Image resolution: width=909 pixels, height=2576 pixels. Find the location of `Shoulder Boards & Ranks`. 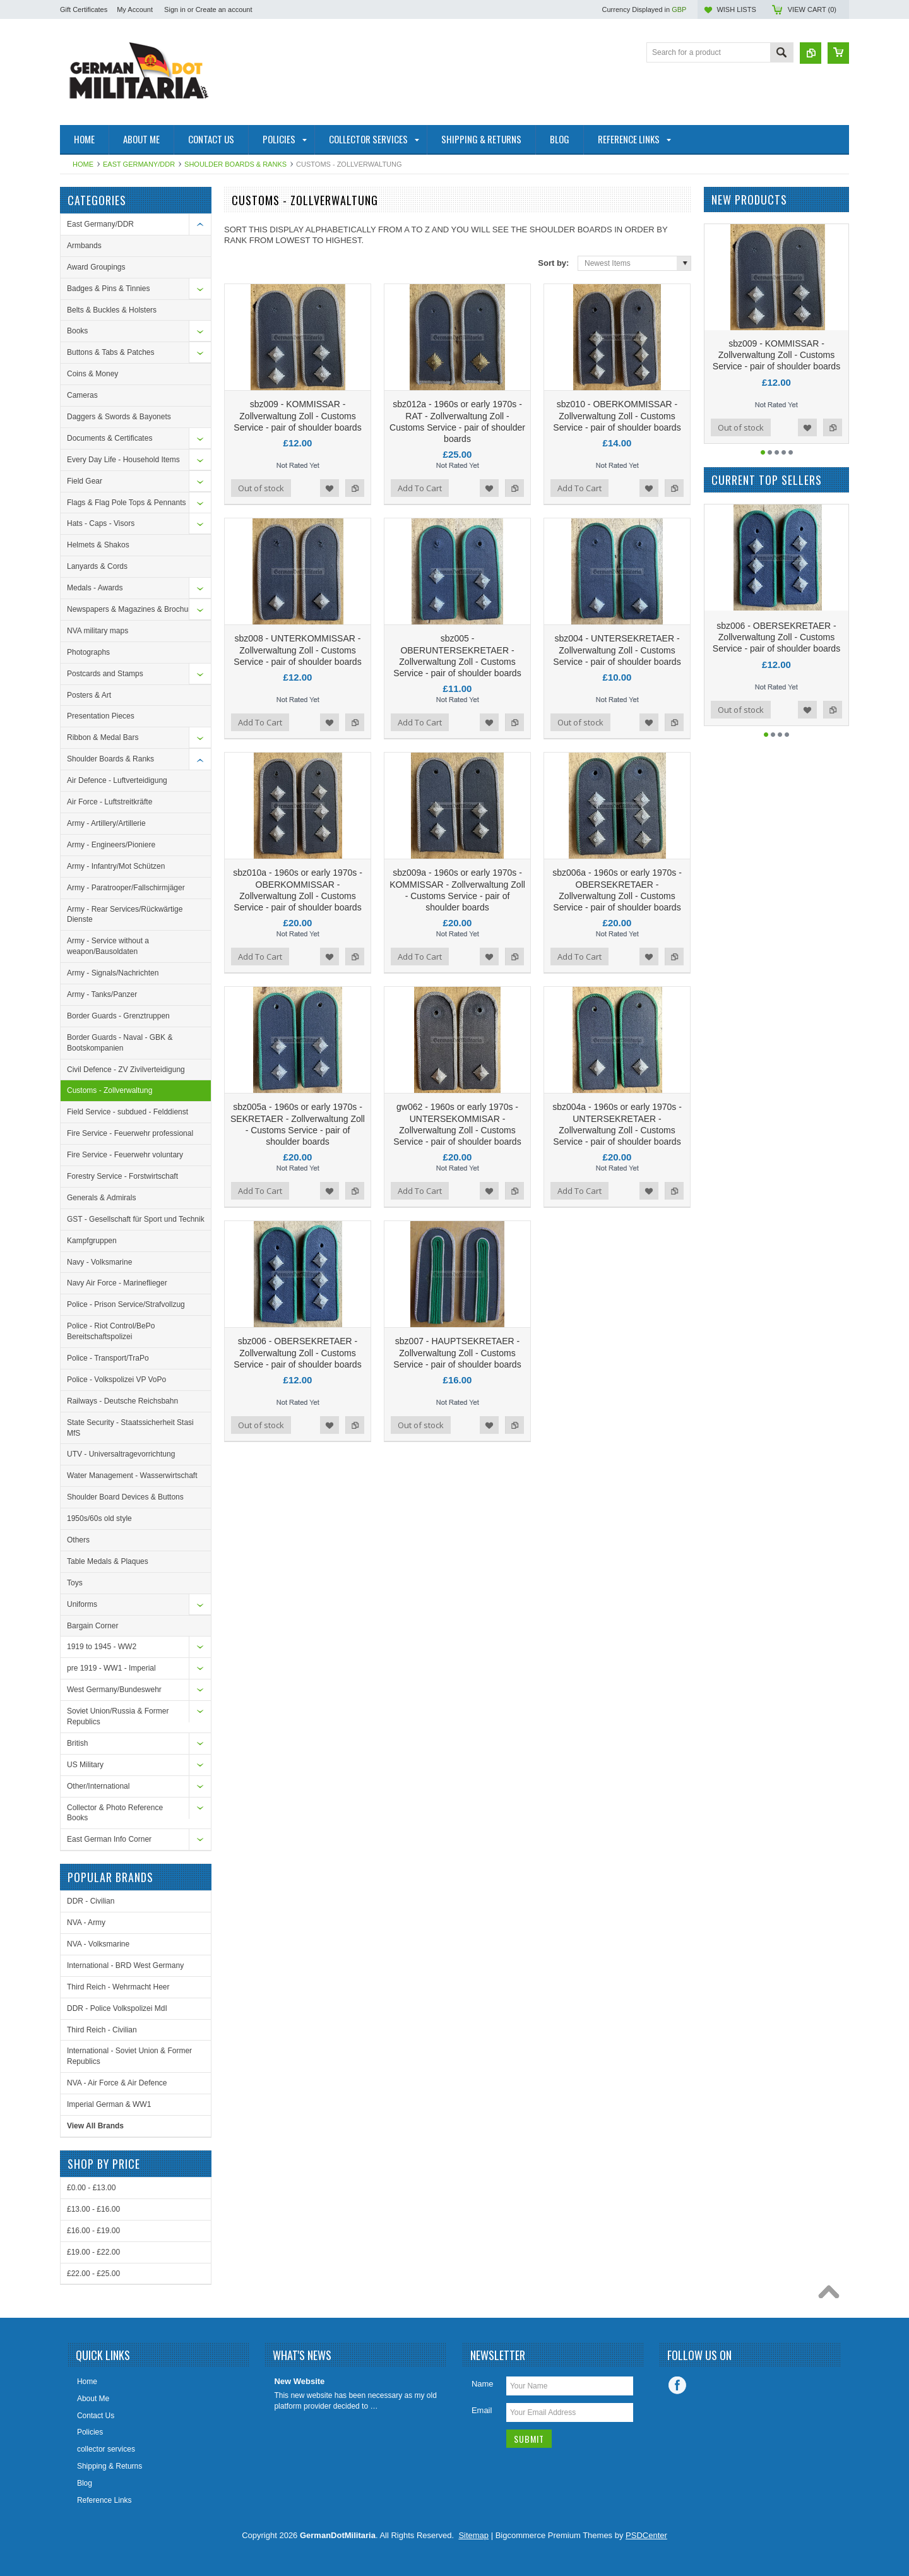

Shoulder Boards & Ranks is located at coordinates (235, 164).